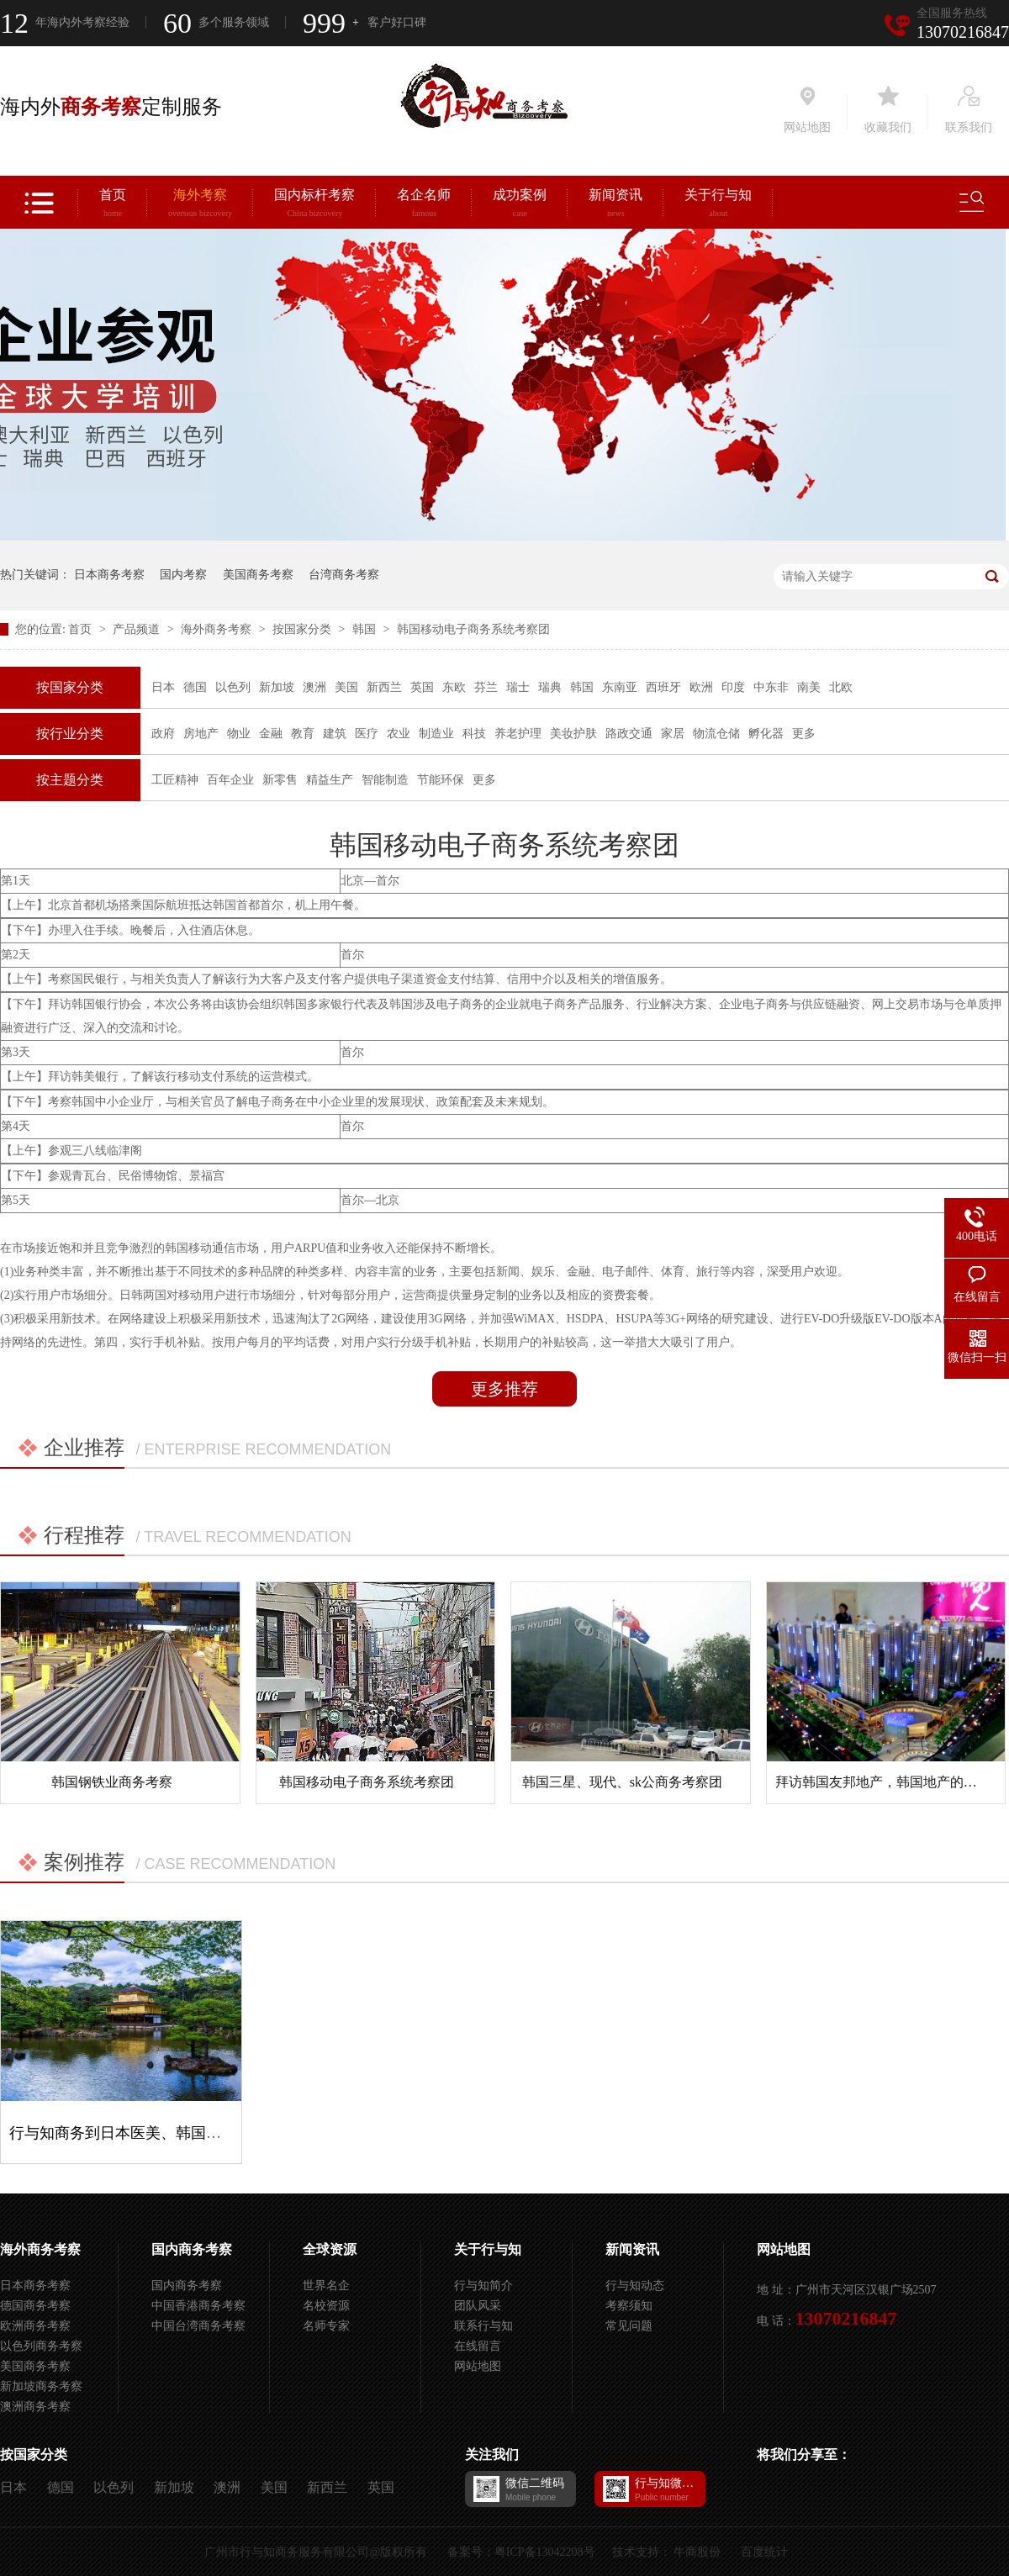 The width and height of the screenshot is (1009, 2576). I want to click on 英国, so click(422, 687).